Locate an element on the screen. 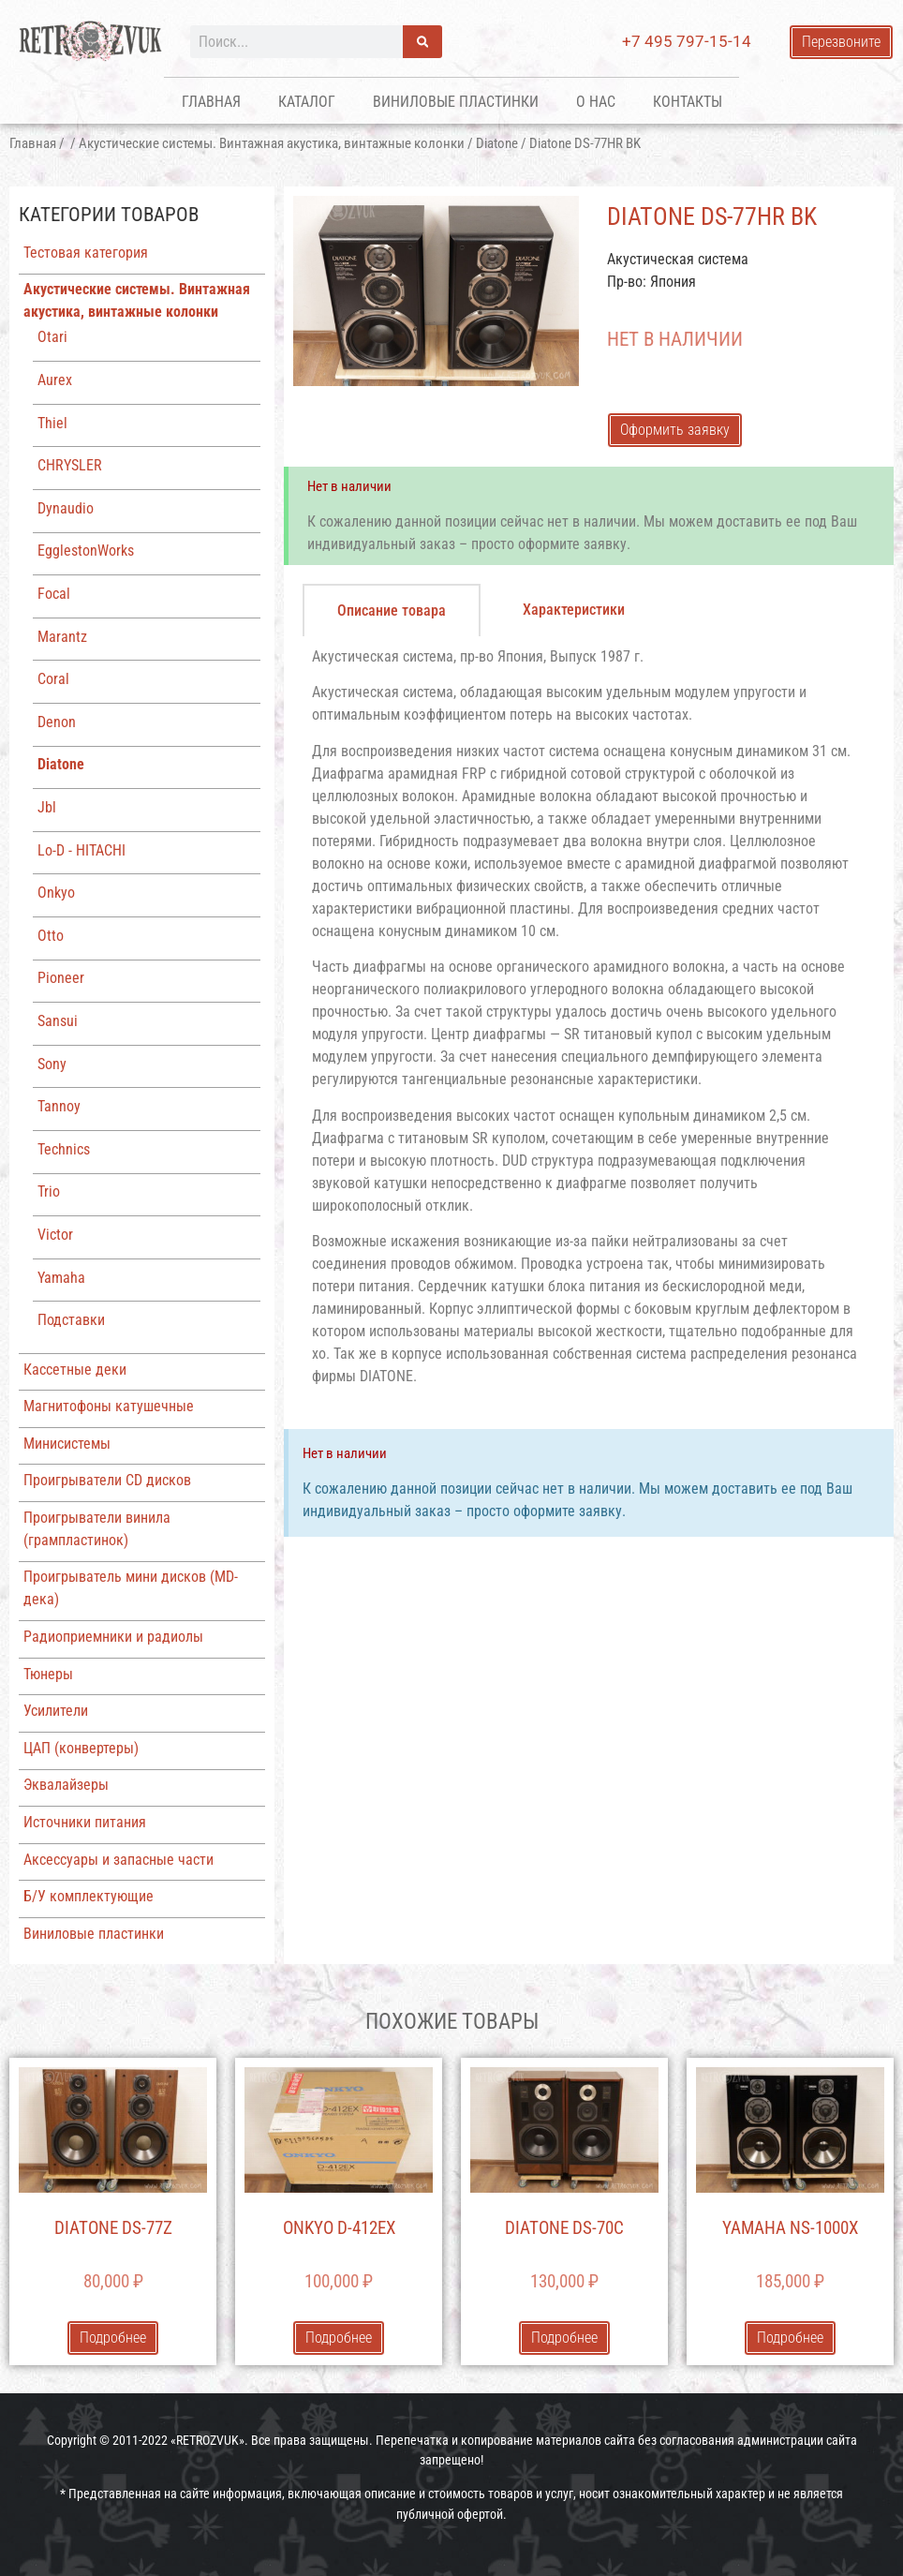 Image resolution: width=903 pixels, height=2576 pixels. ЦАП (конвертеры) is located at coordinates (81, 1748).